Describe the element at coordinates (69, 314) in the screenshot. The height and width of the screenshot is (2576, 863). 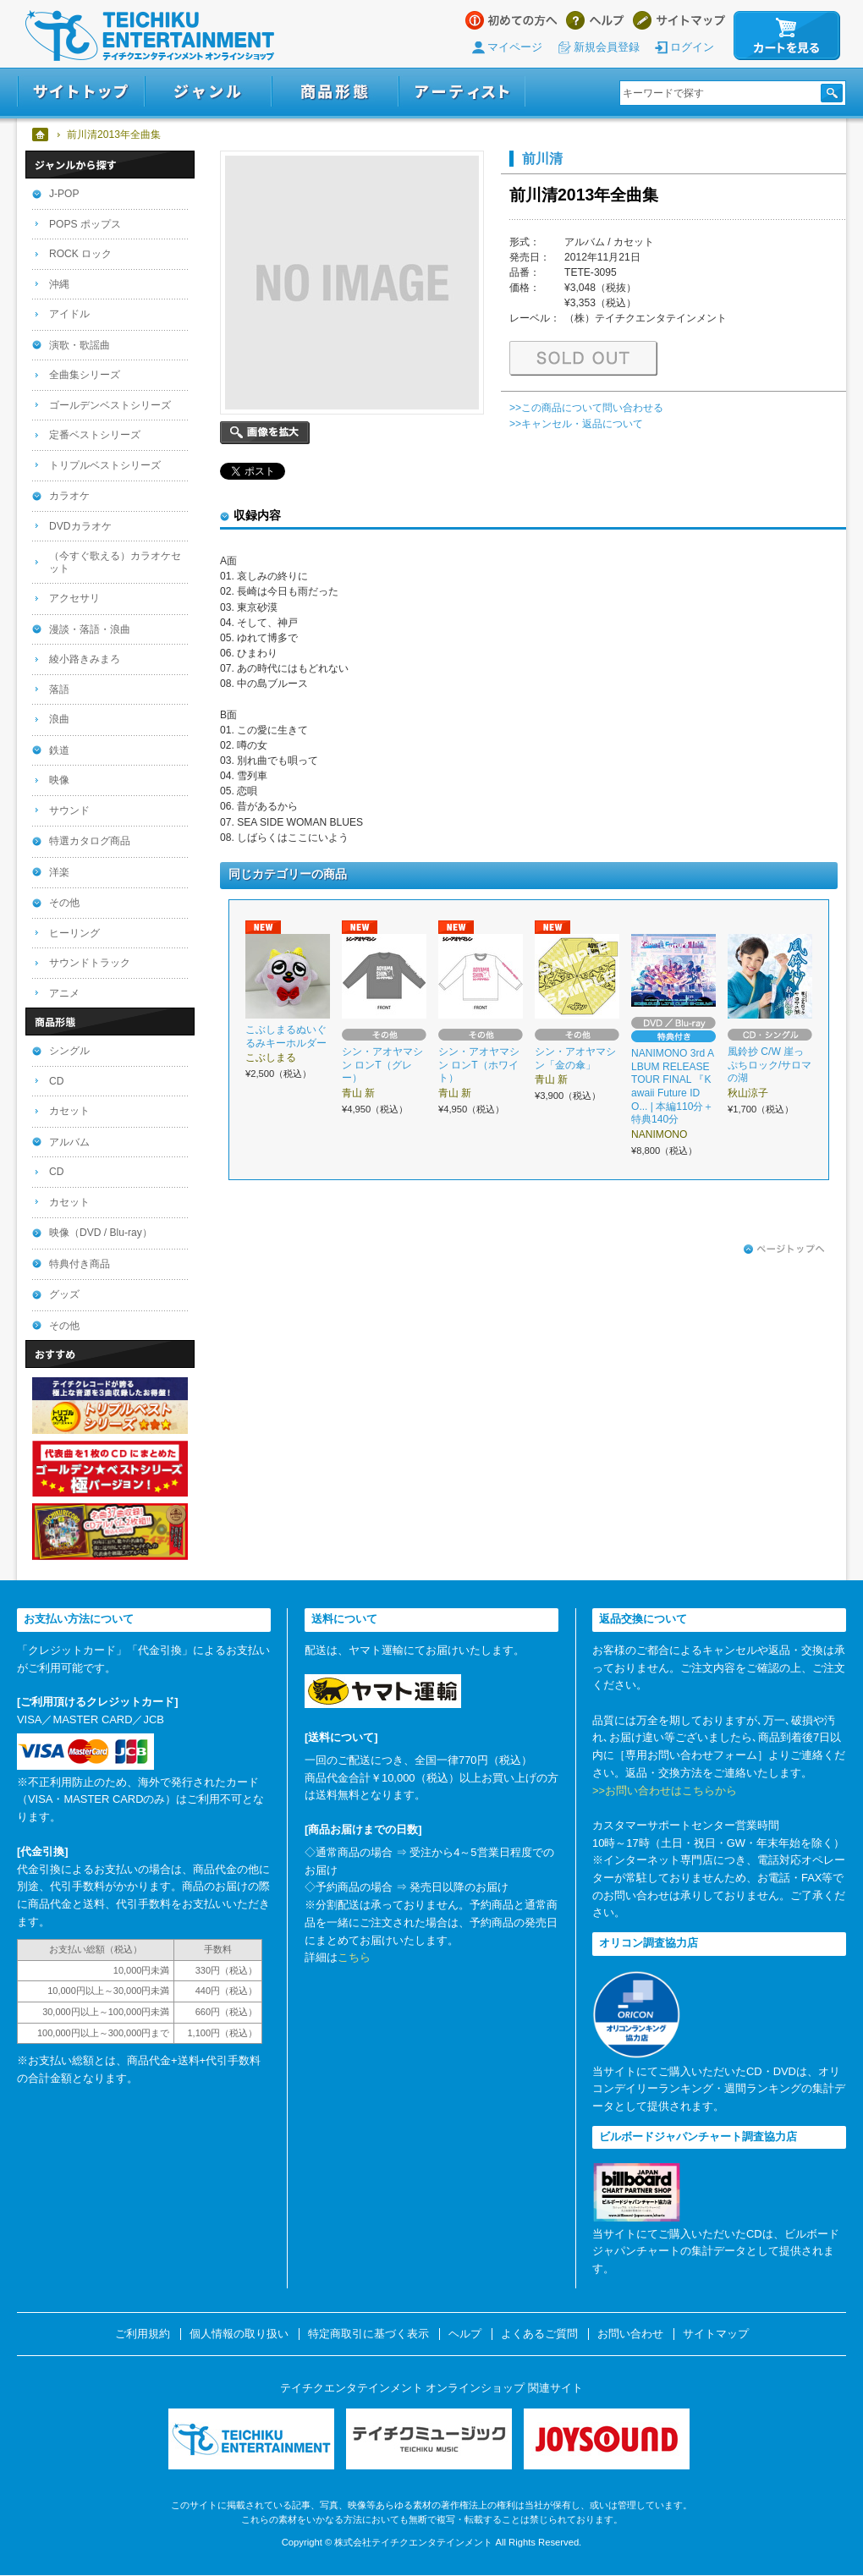
I see `アイドル` at that location.